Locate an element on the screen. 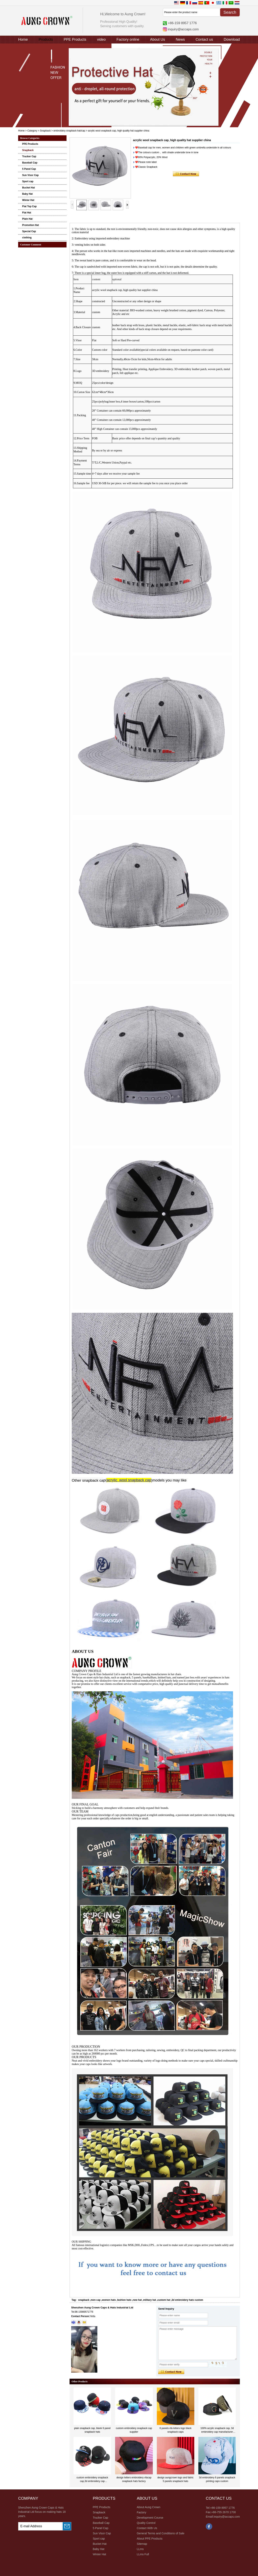  PPE Products is located at coordinates (75, 39).